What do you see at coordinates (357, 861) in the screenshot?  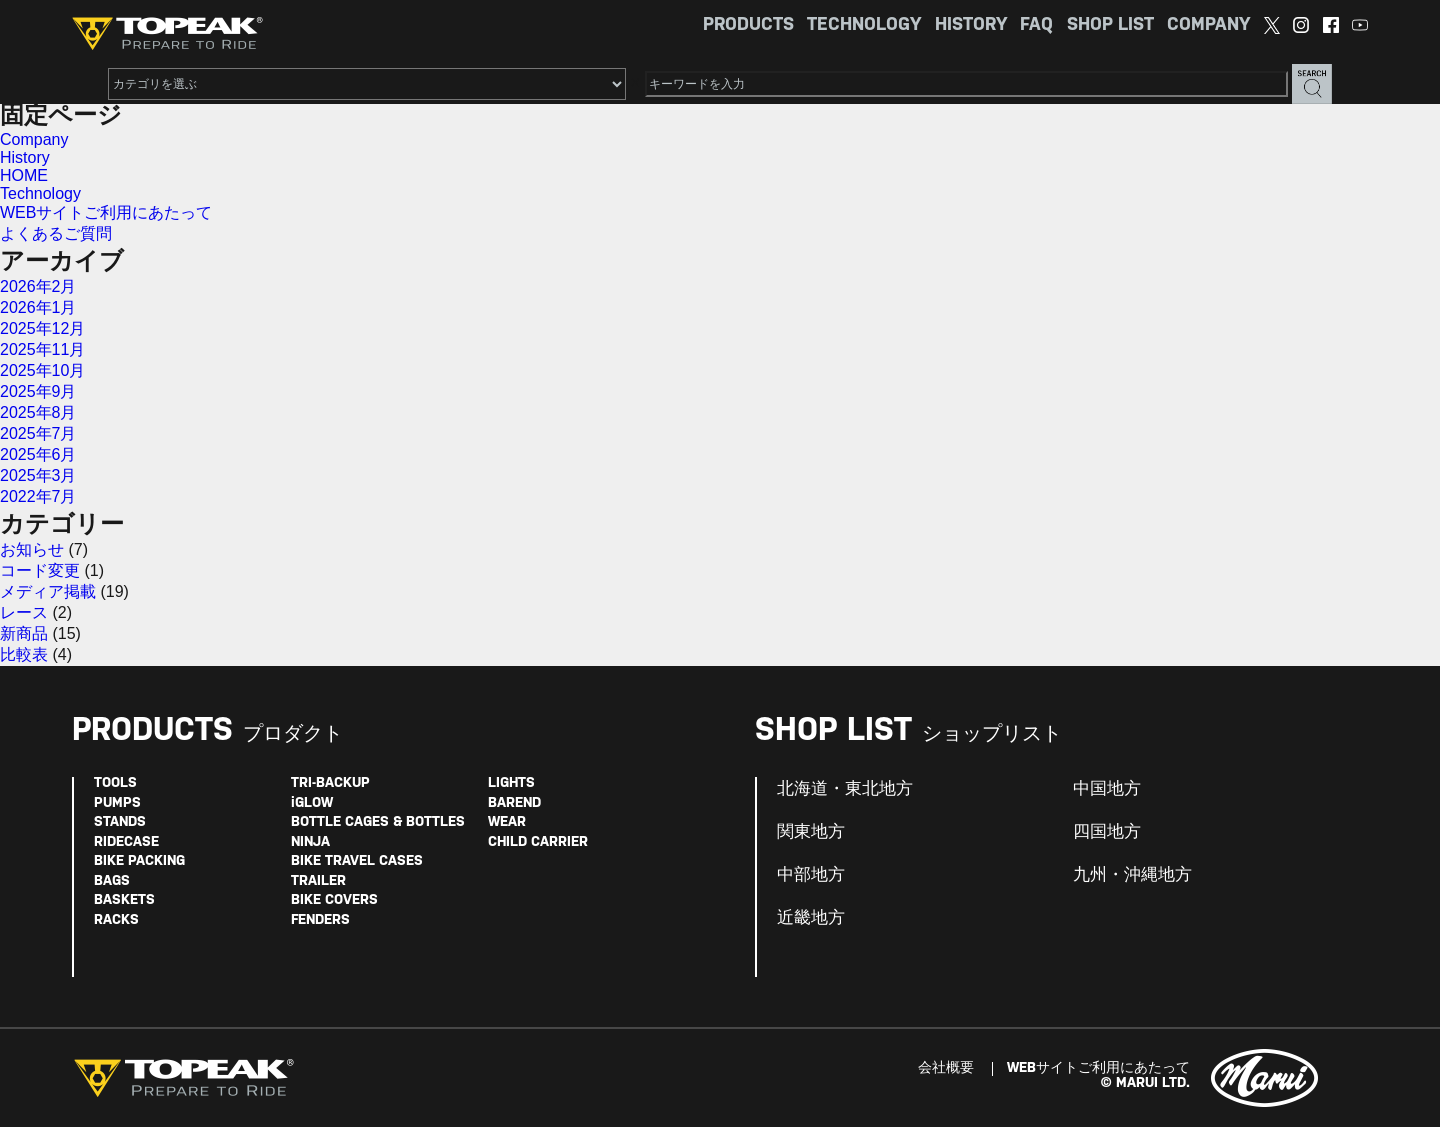 I see `BIKE TRAVEL CASES` at bounding box center [357, 861].